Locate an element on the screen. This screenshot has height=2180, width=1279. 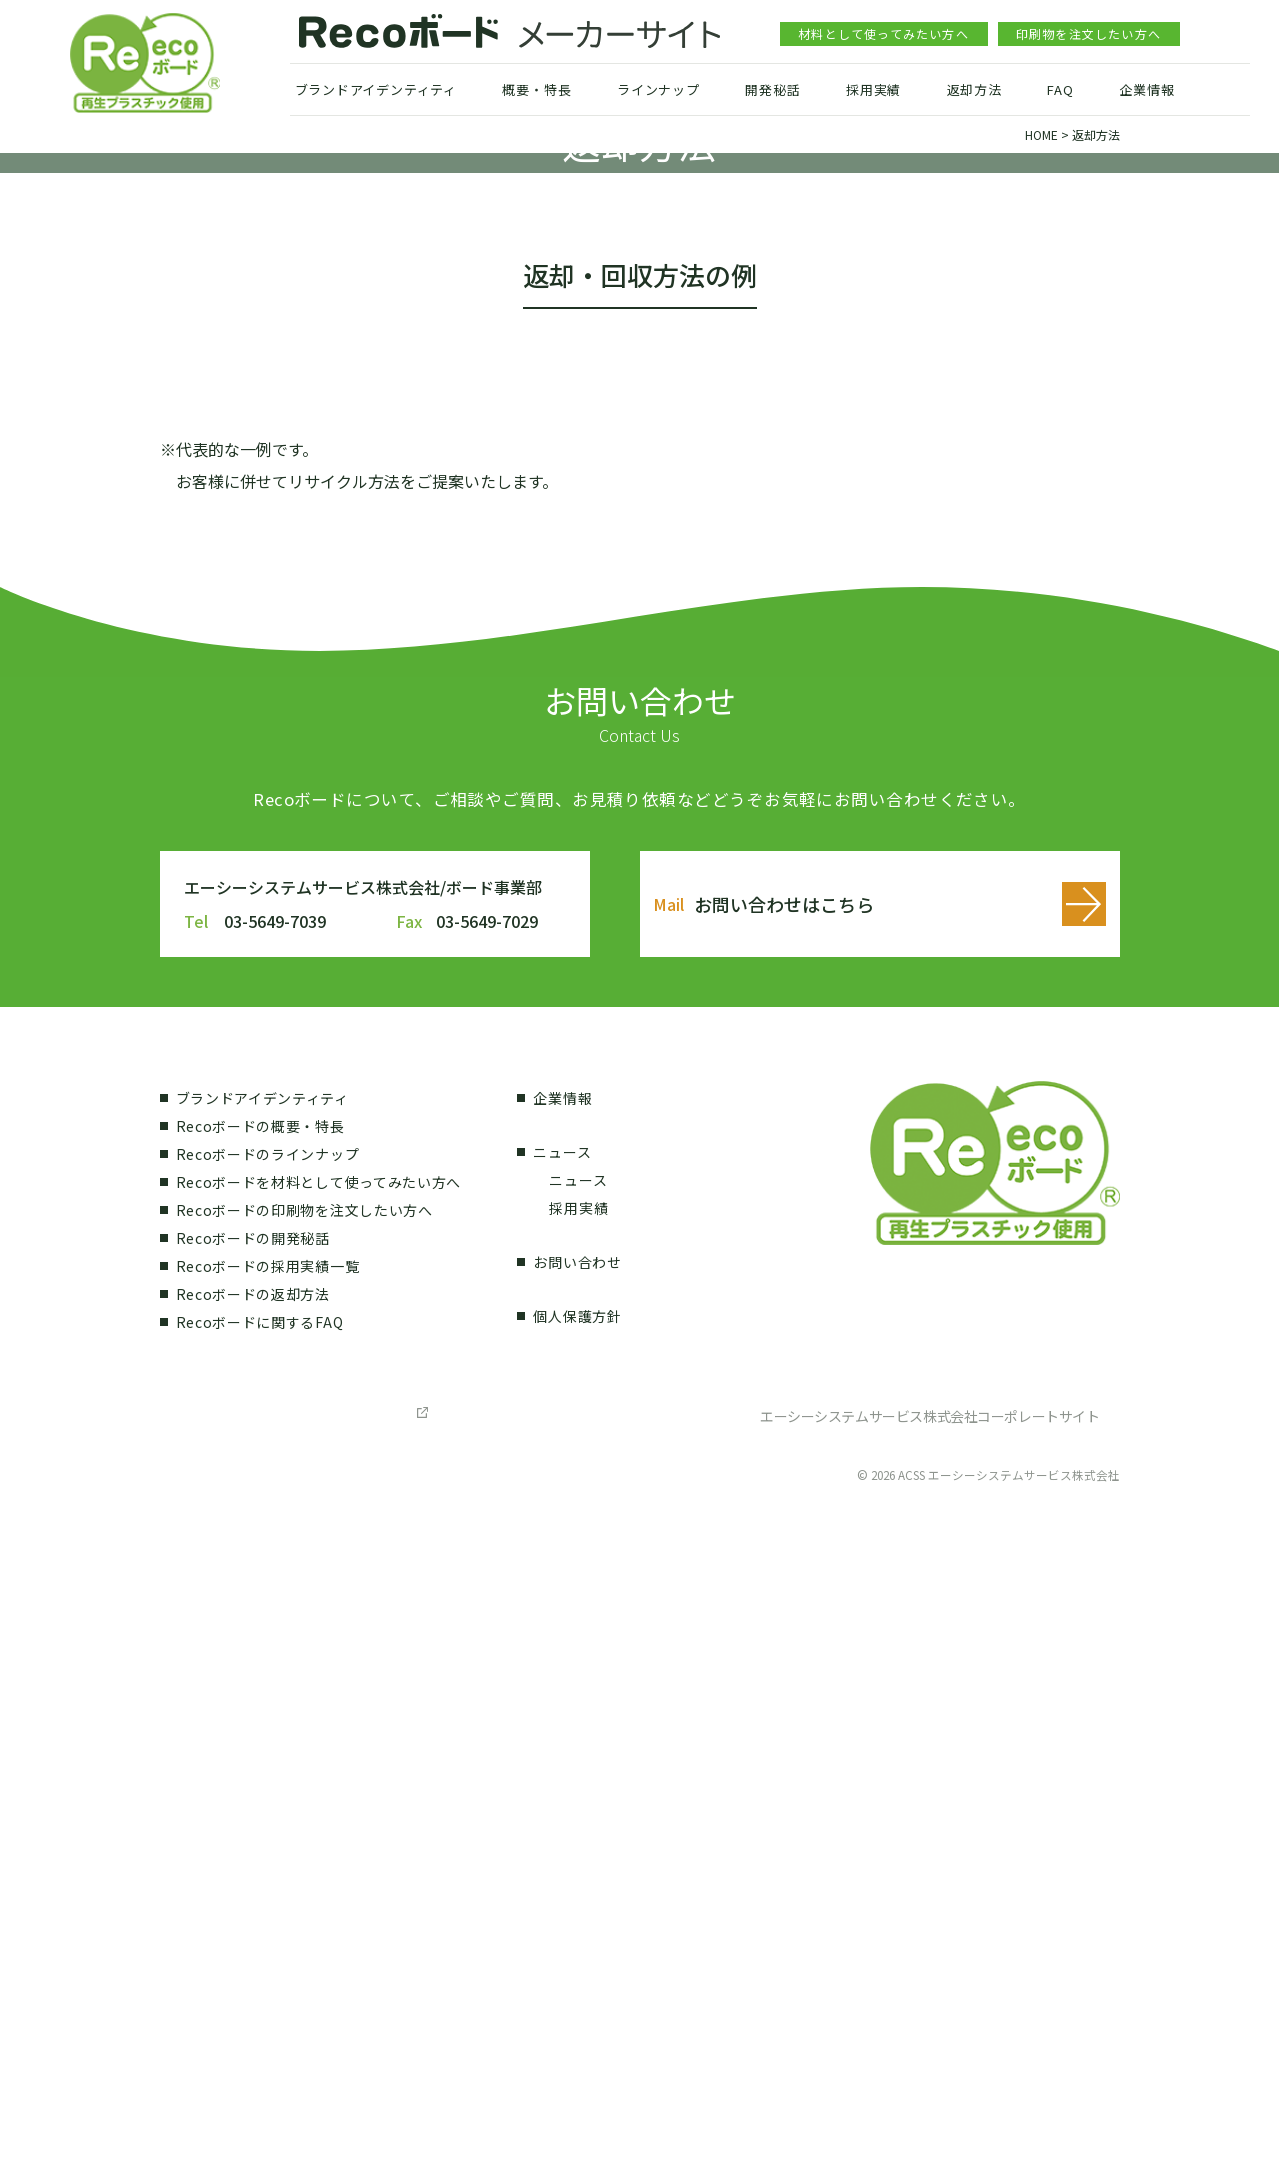
HOME is located at coordinates (1041, 134).